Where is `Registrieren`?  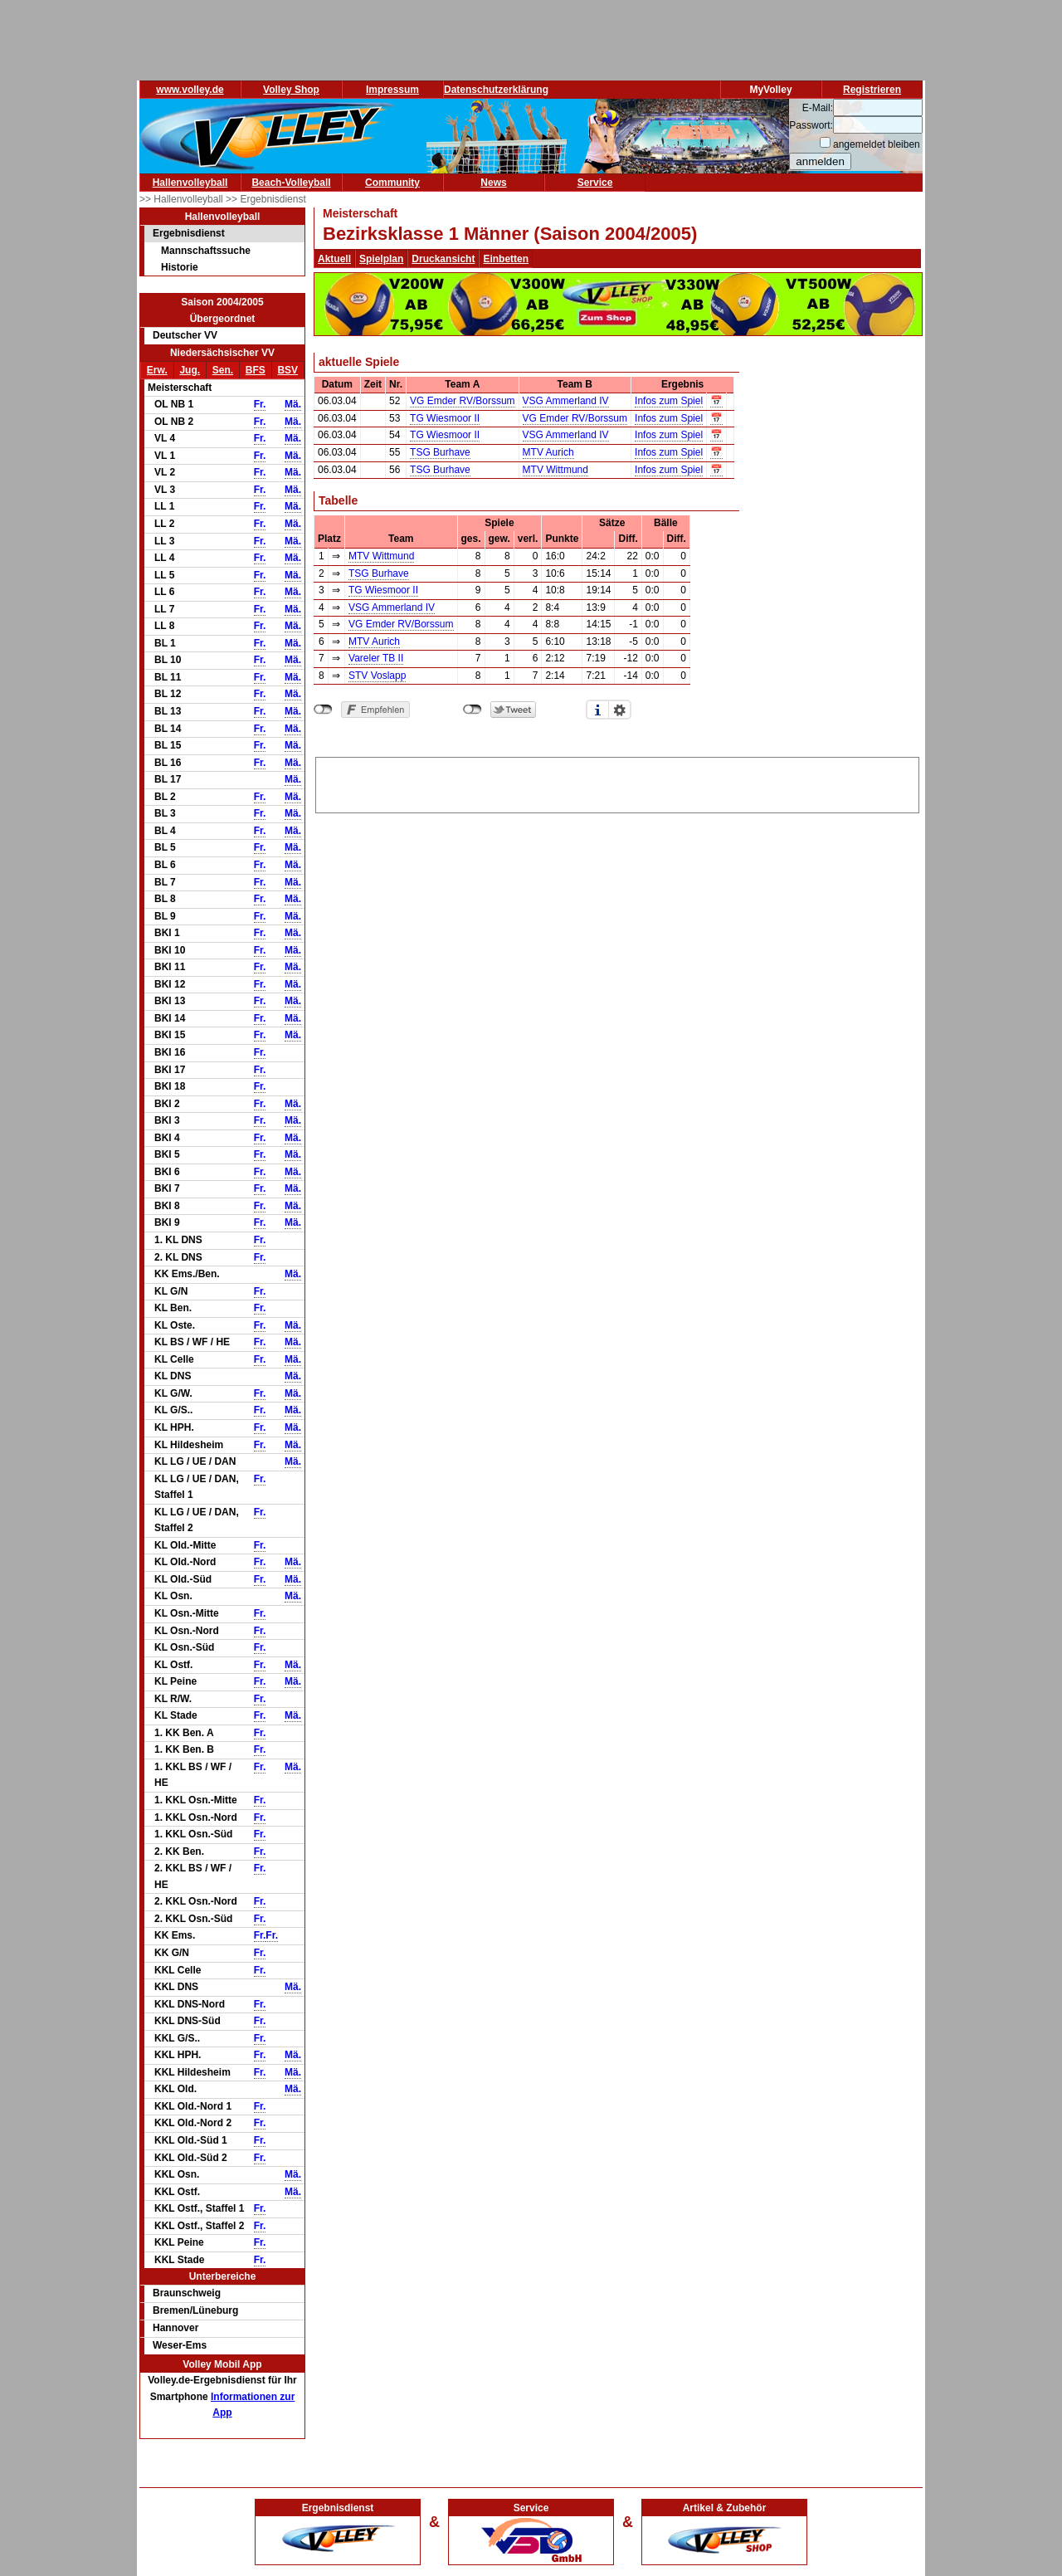 Registrieren is located at coordinates (872, 89).